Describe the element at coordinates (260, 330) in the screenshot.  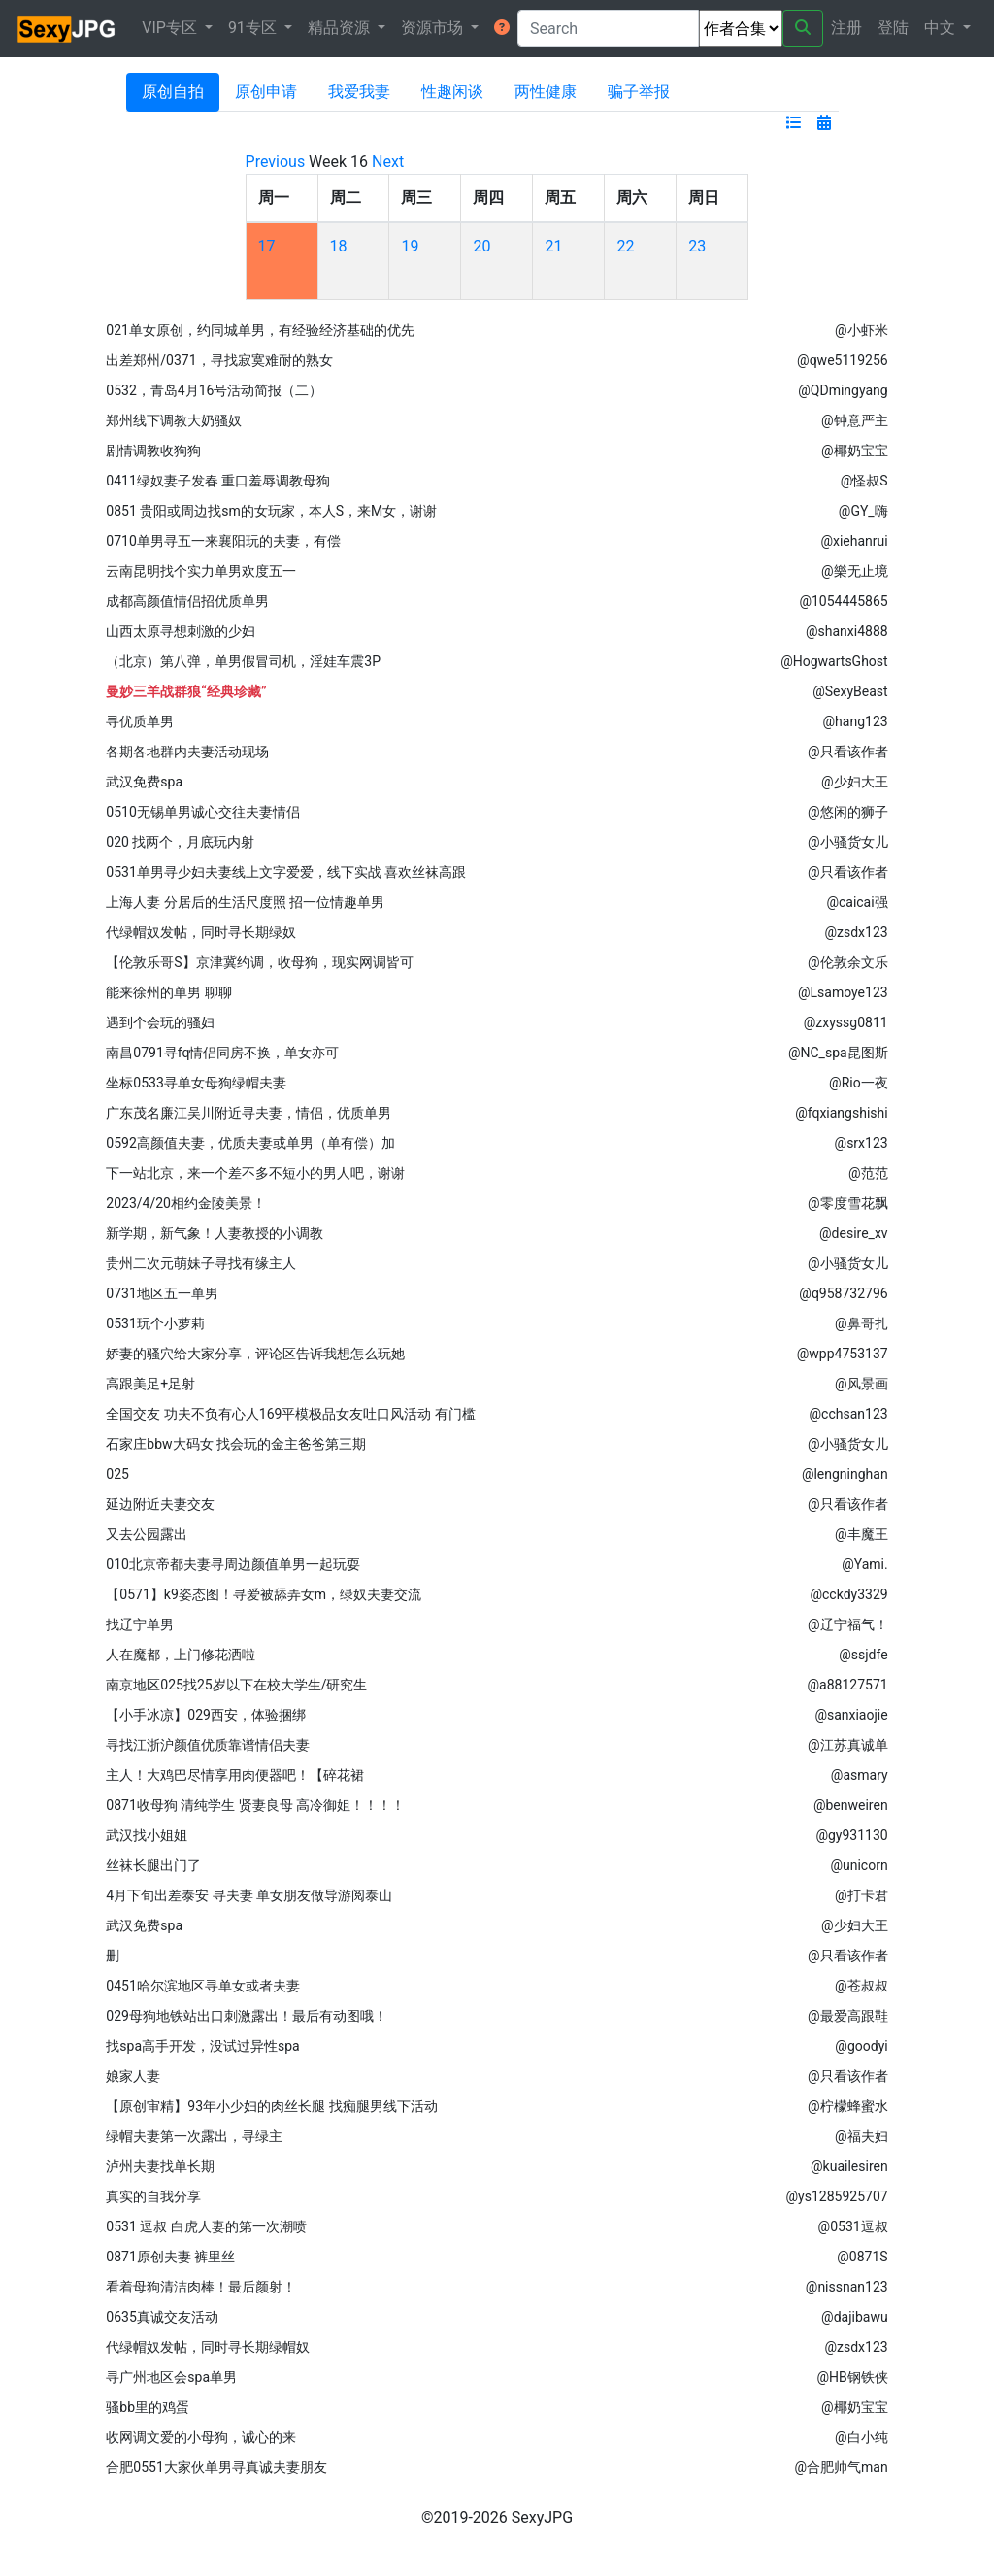
I see `021单女原创，约同城单男，有经验经济基础的优先` at that location.